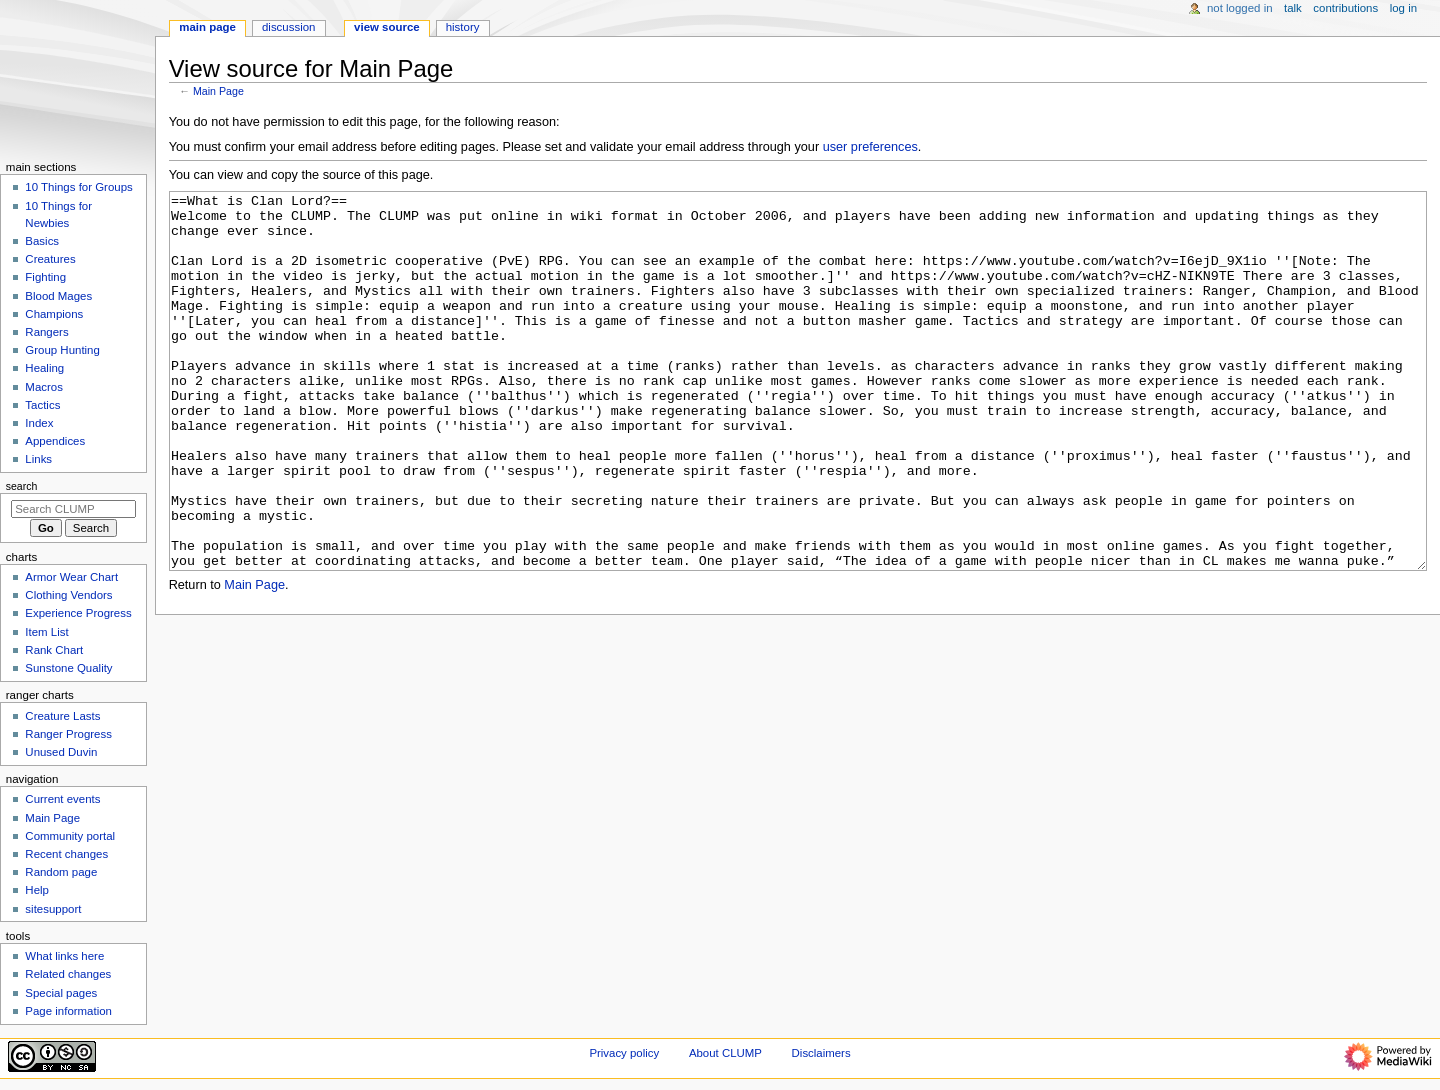 Image resolution: width=1440 pixels, height=1090 pixels. I want to click on sitesupport, so click(53, 909).